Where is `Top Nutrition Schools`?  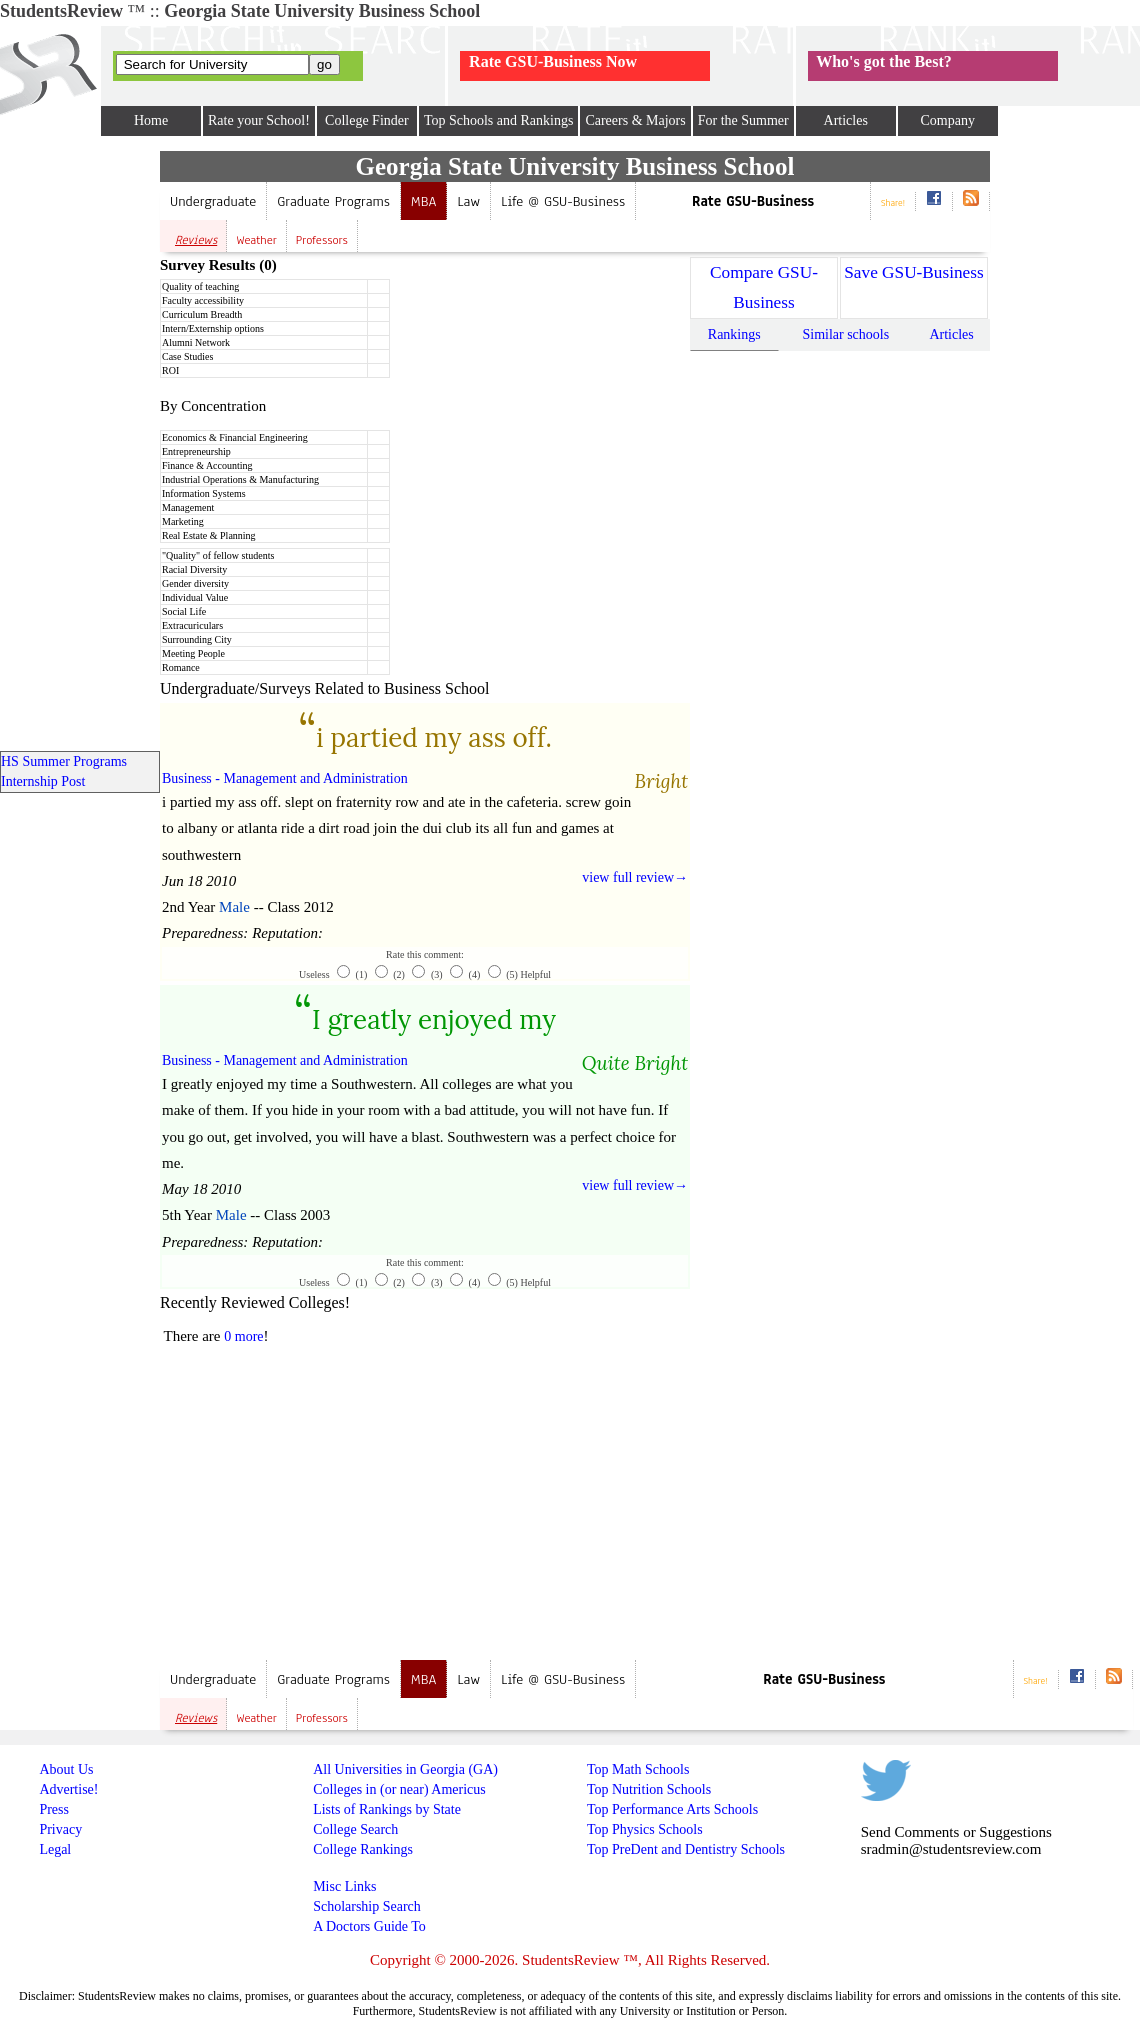
Top Nutrition Schools is located at coordinates (649, 1789).